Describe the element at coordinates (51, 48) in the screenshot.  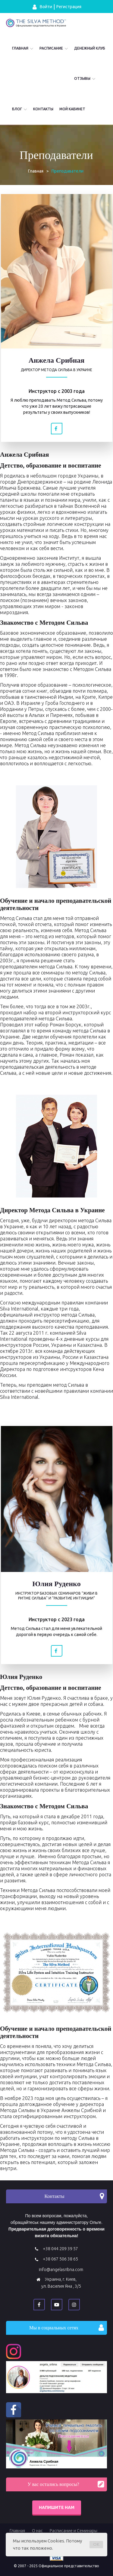
I see `Расписание` at that location.